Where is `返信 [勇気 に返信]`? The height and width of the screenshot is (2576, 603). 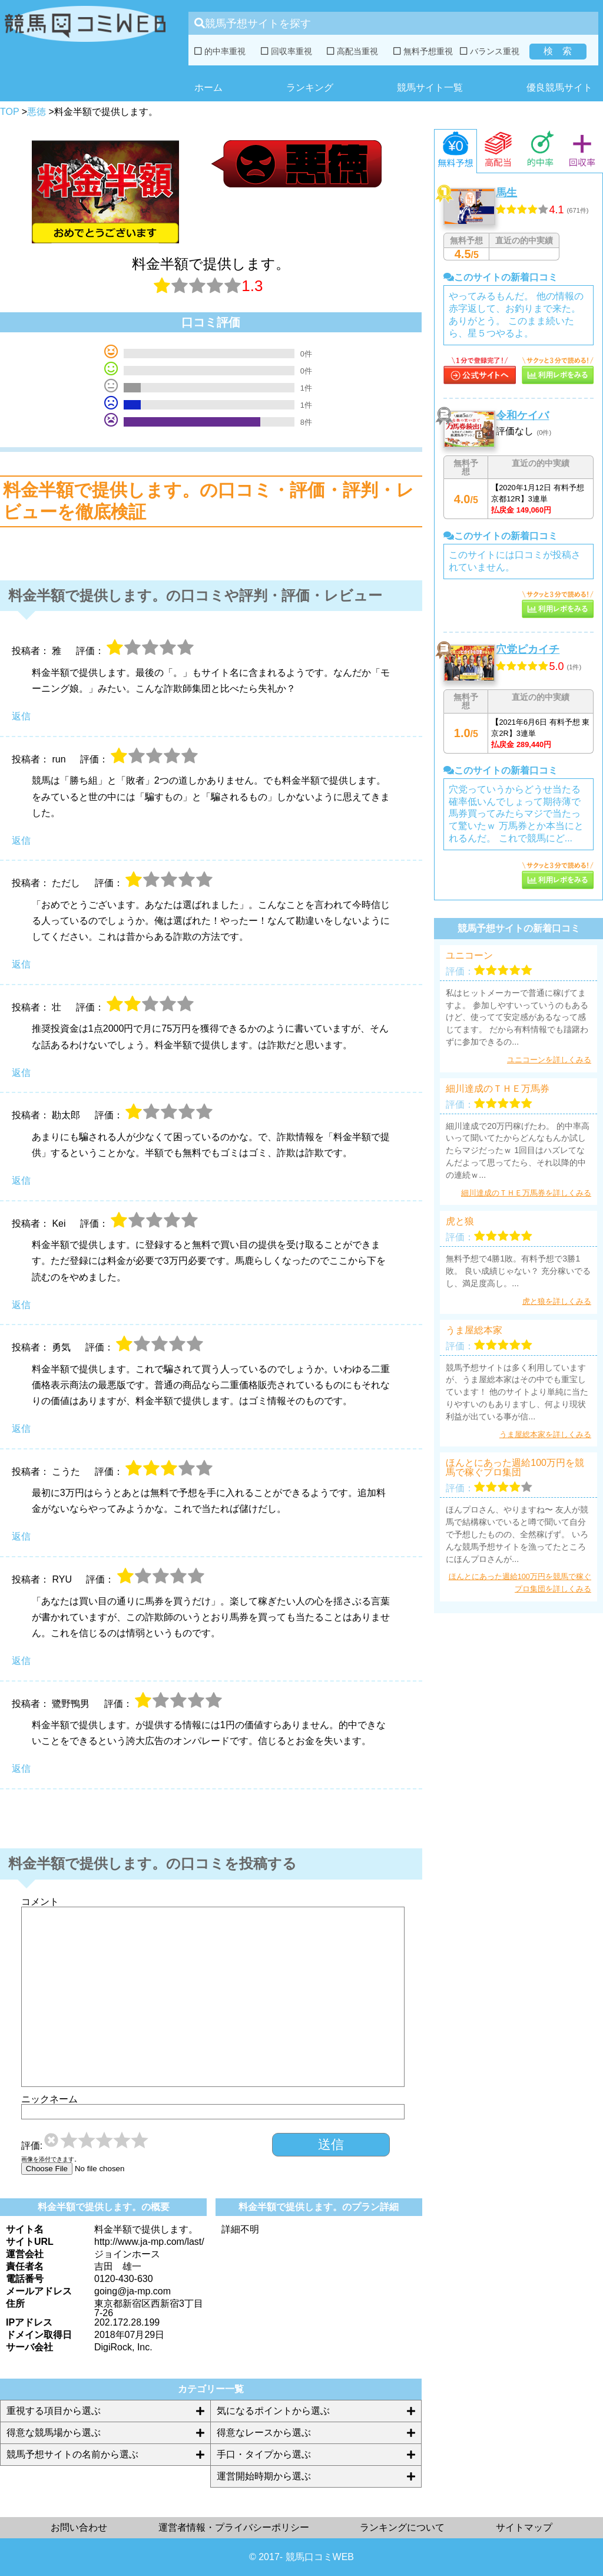
返信 [勇気 に返信] is located at coordinates (21, 1429).